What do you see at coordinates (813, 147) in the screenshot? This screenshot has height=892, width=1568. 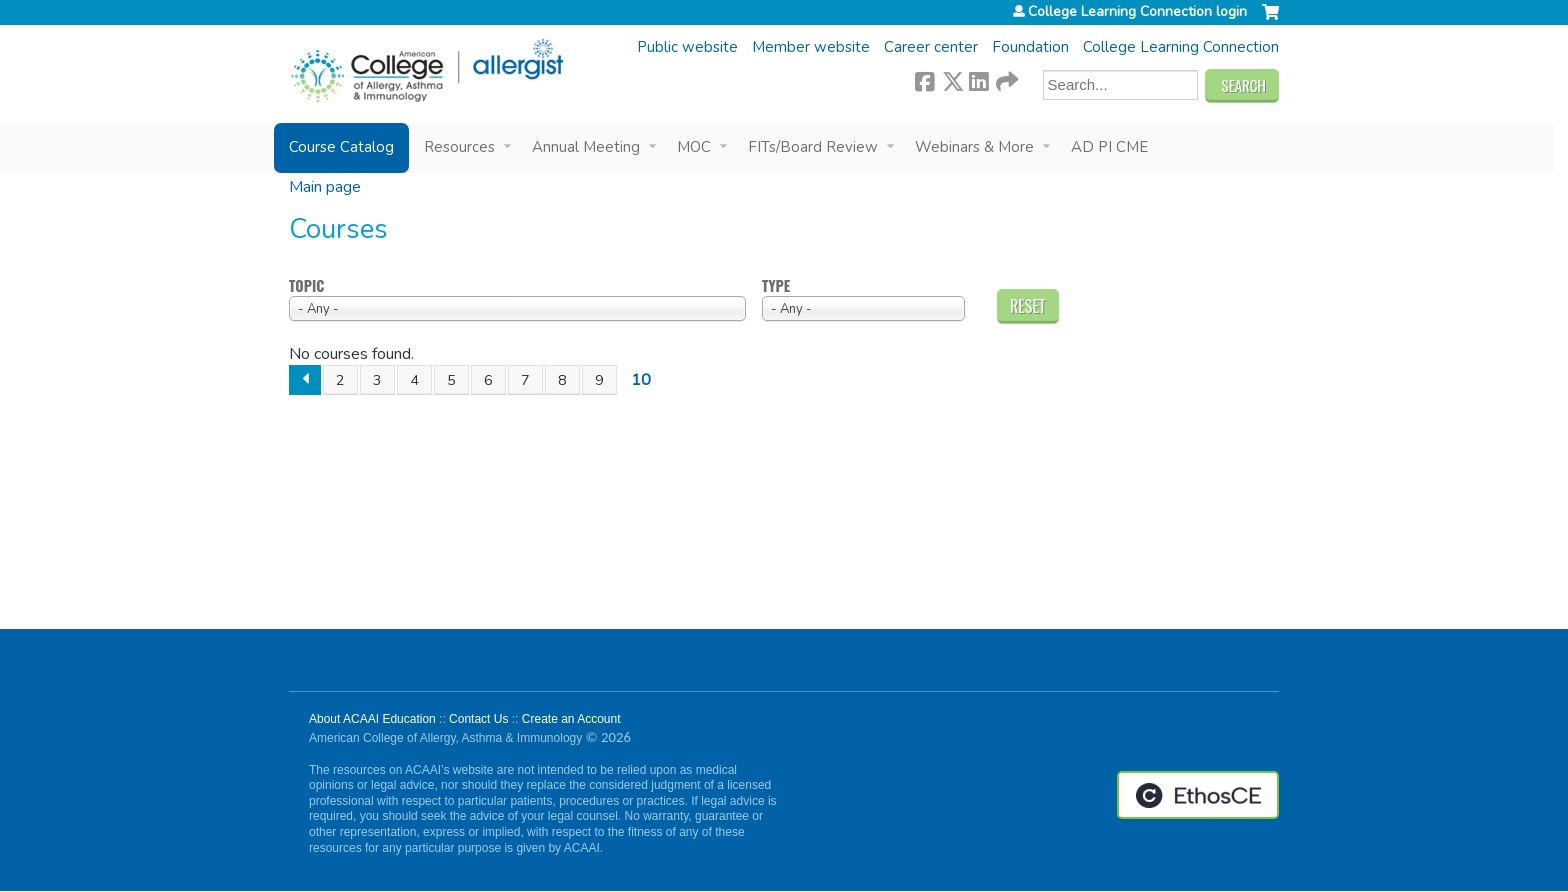 I see `FITs/Board Review` at bounding box center [813, 147].